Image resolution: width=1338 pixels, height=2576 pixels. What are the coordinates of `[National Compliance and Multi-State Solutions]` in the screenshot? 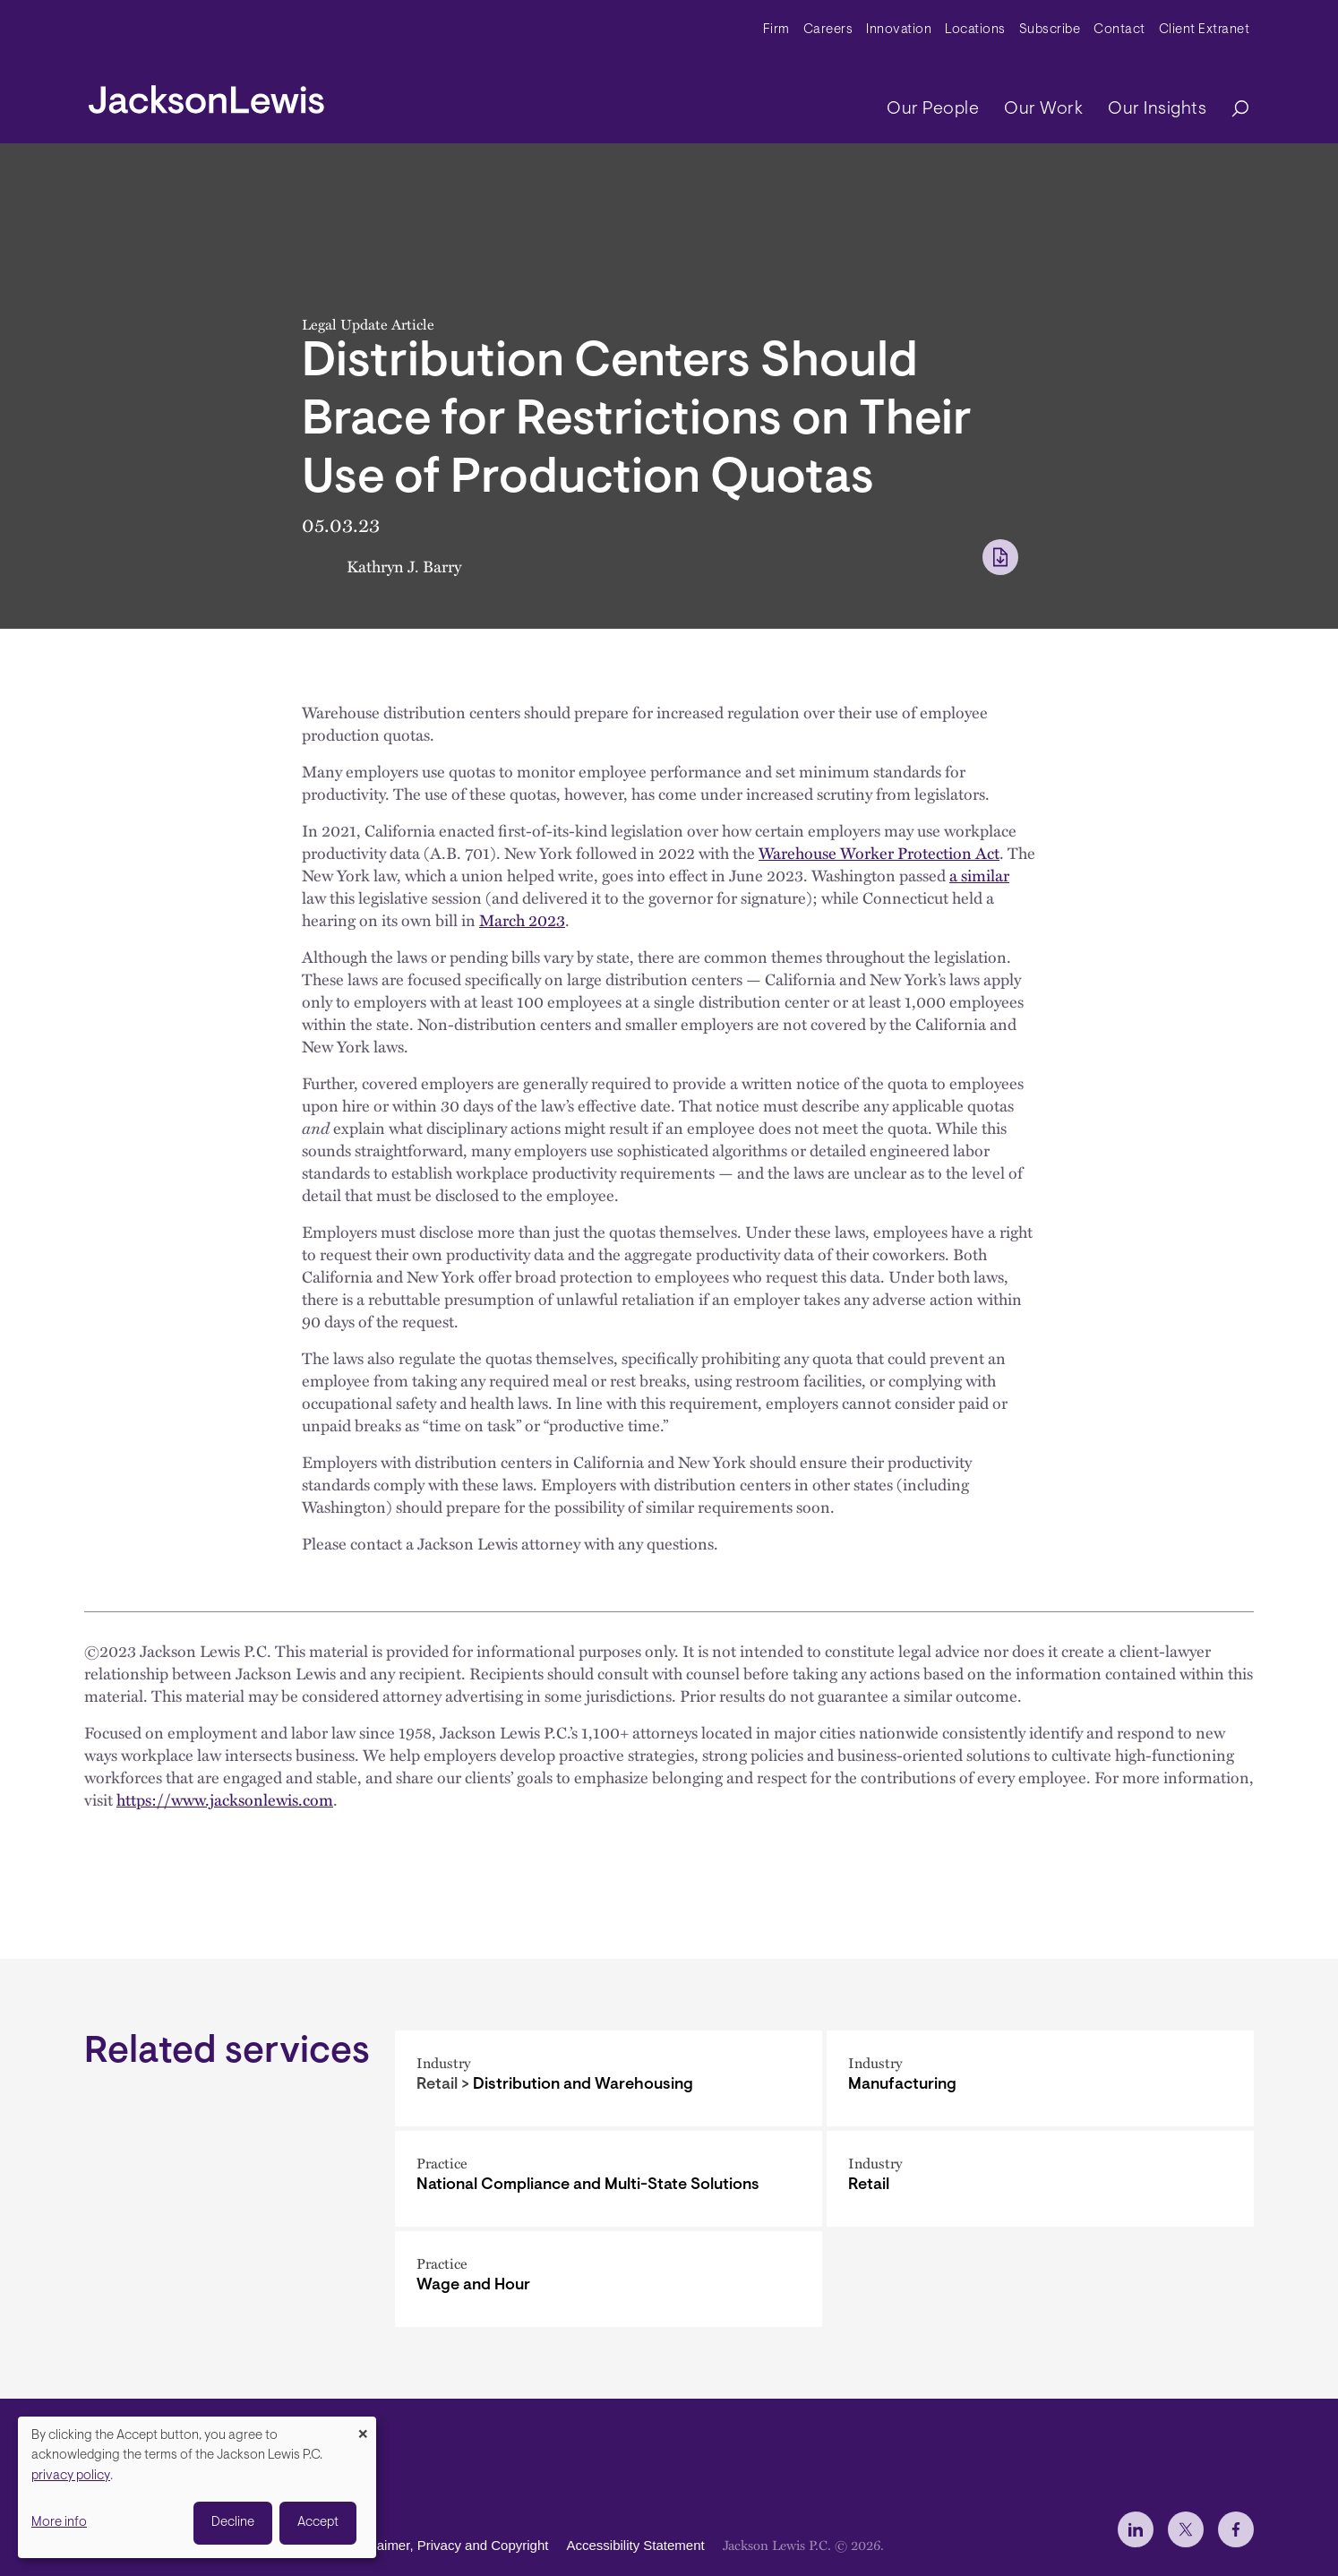 It's located at (608, 2179).